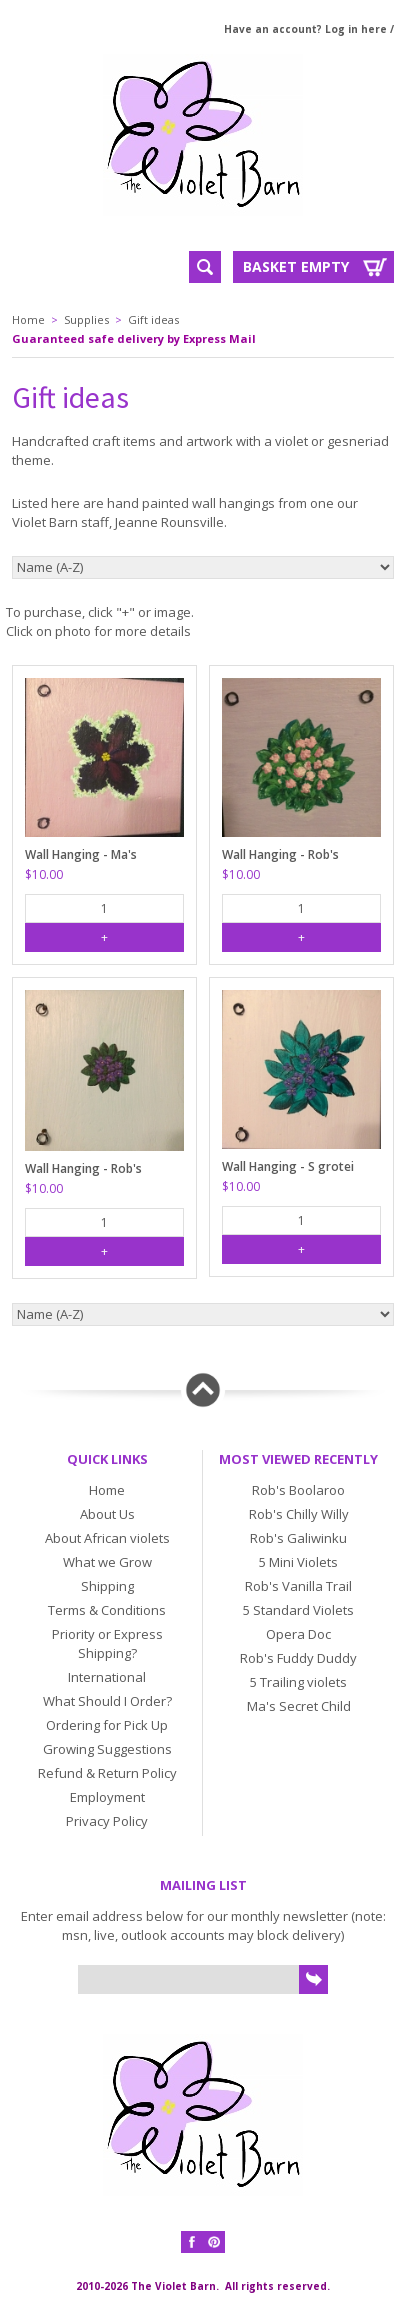 This screenshot has height=2320, width=406. Describe the element at coordinates (298, 1634) in the screenshot. I see `Opera Doc` at that location.